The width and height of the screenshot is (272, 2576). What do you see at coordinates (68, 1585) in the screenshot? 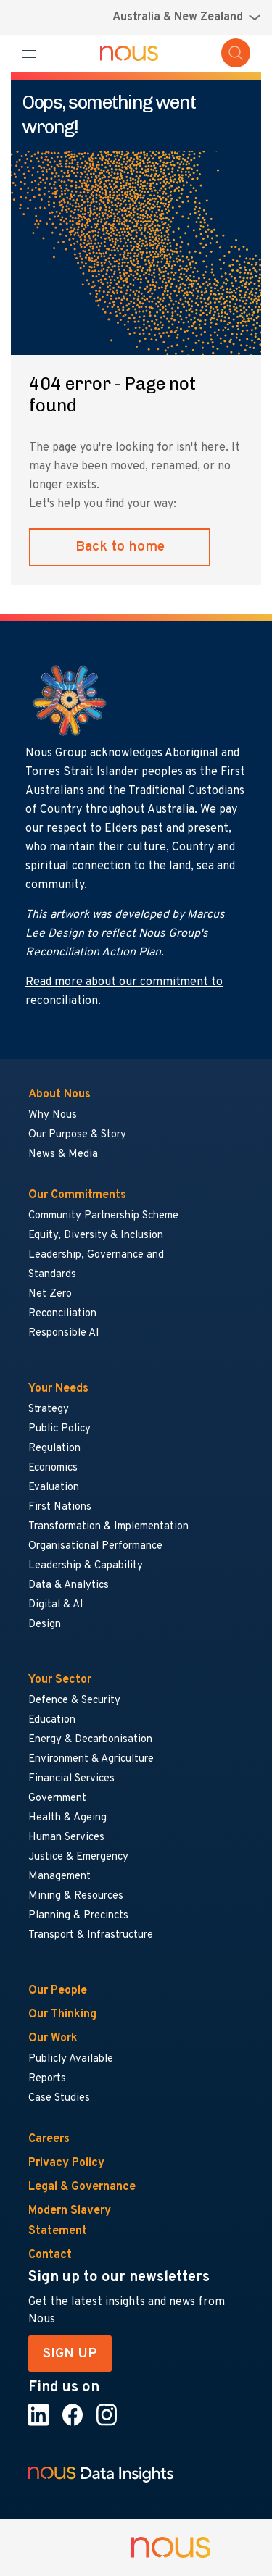
I see `Data & Analytics` at bounding box center [68, 1585].